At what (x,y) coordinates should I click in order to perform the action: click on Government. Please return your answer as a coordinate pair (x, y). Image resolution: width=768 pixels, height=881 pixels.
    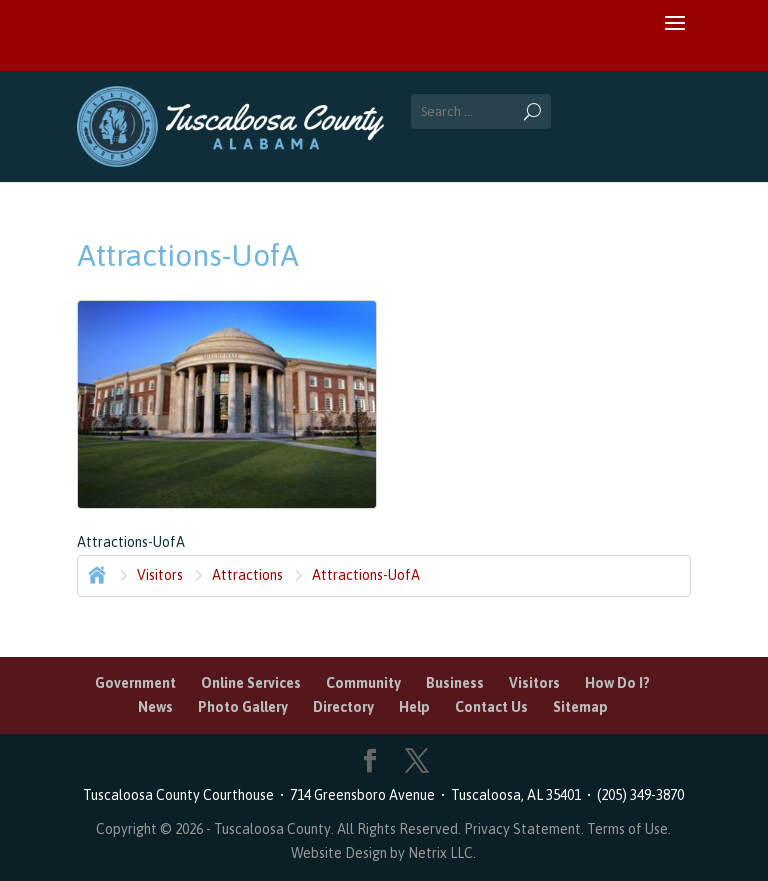
    Looking at the image, I should click on (135, 683).